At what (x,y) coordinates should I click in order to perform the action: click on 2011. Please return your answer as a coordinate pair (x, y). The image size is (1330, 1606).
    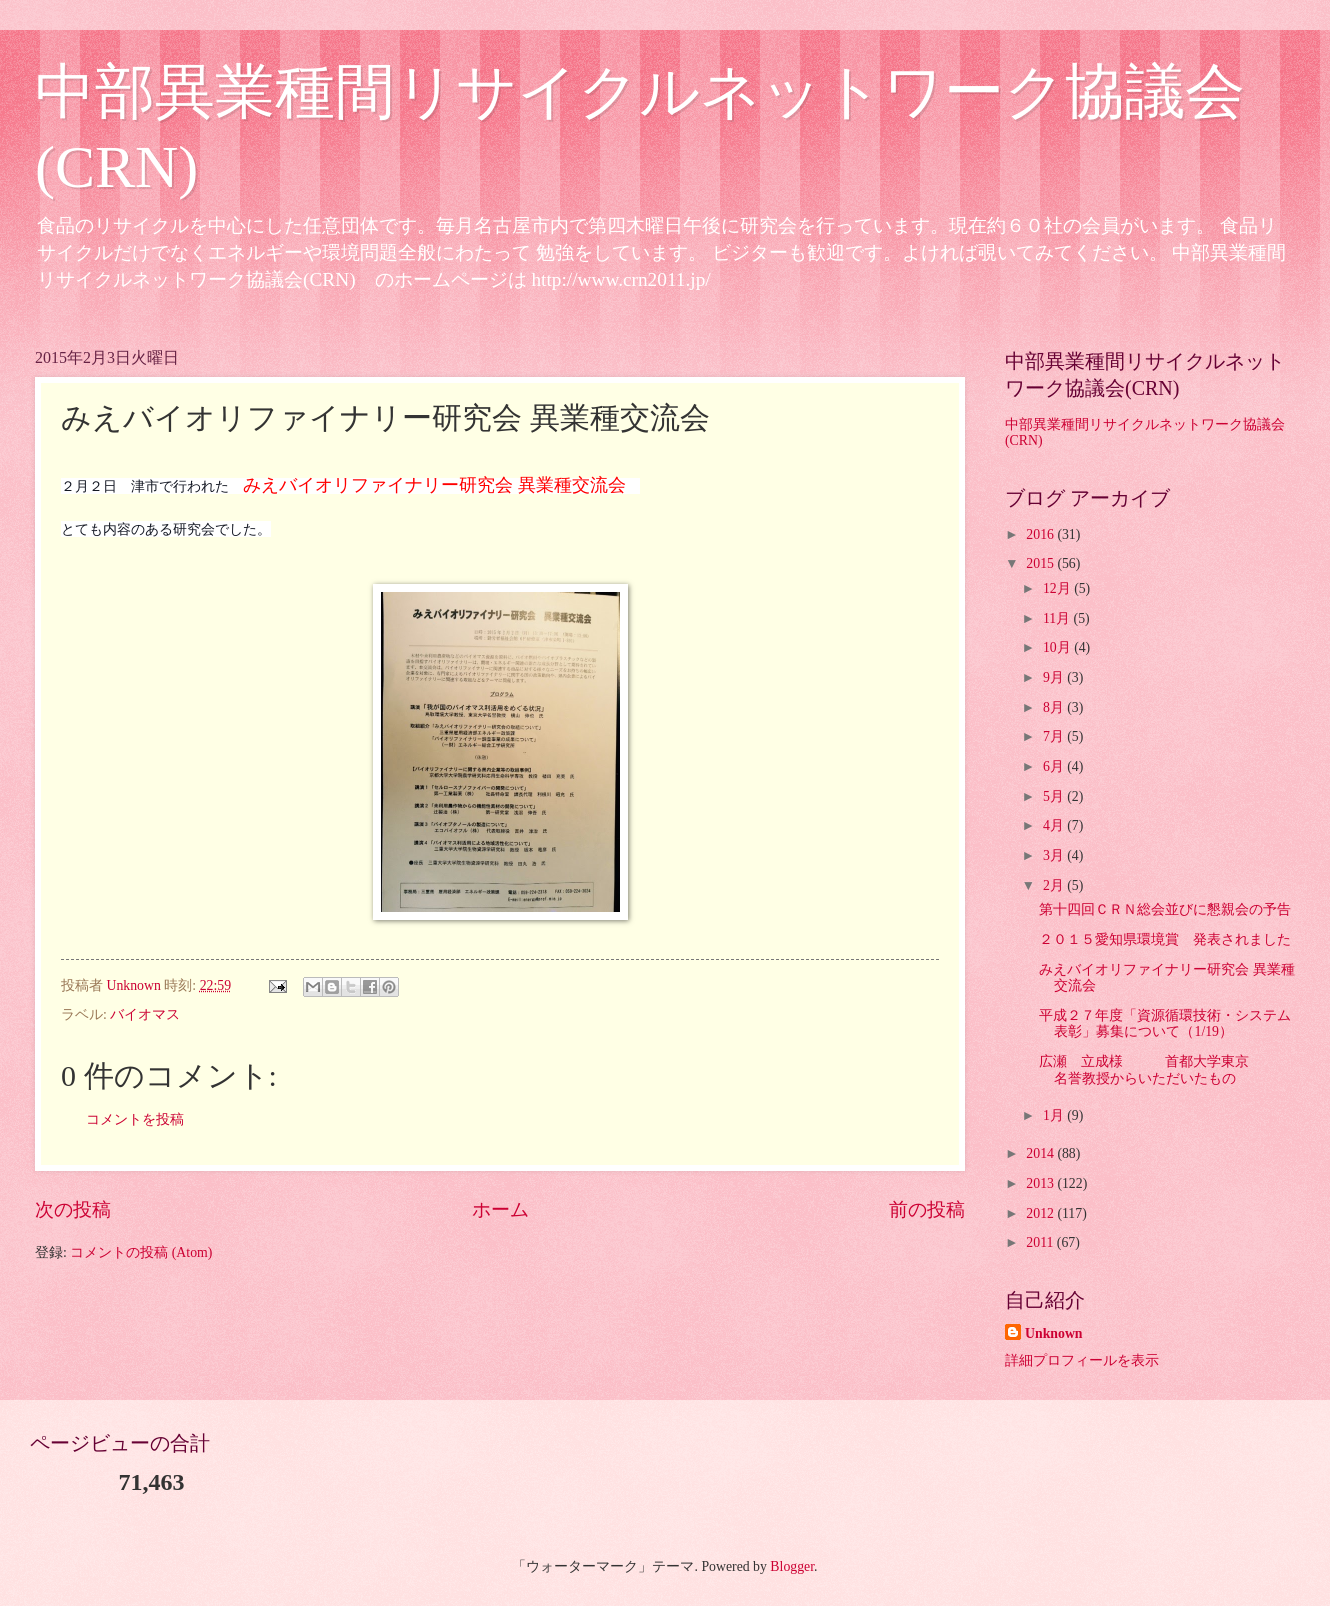
    Looking at the image, I should click on (1041, 1242).